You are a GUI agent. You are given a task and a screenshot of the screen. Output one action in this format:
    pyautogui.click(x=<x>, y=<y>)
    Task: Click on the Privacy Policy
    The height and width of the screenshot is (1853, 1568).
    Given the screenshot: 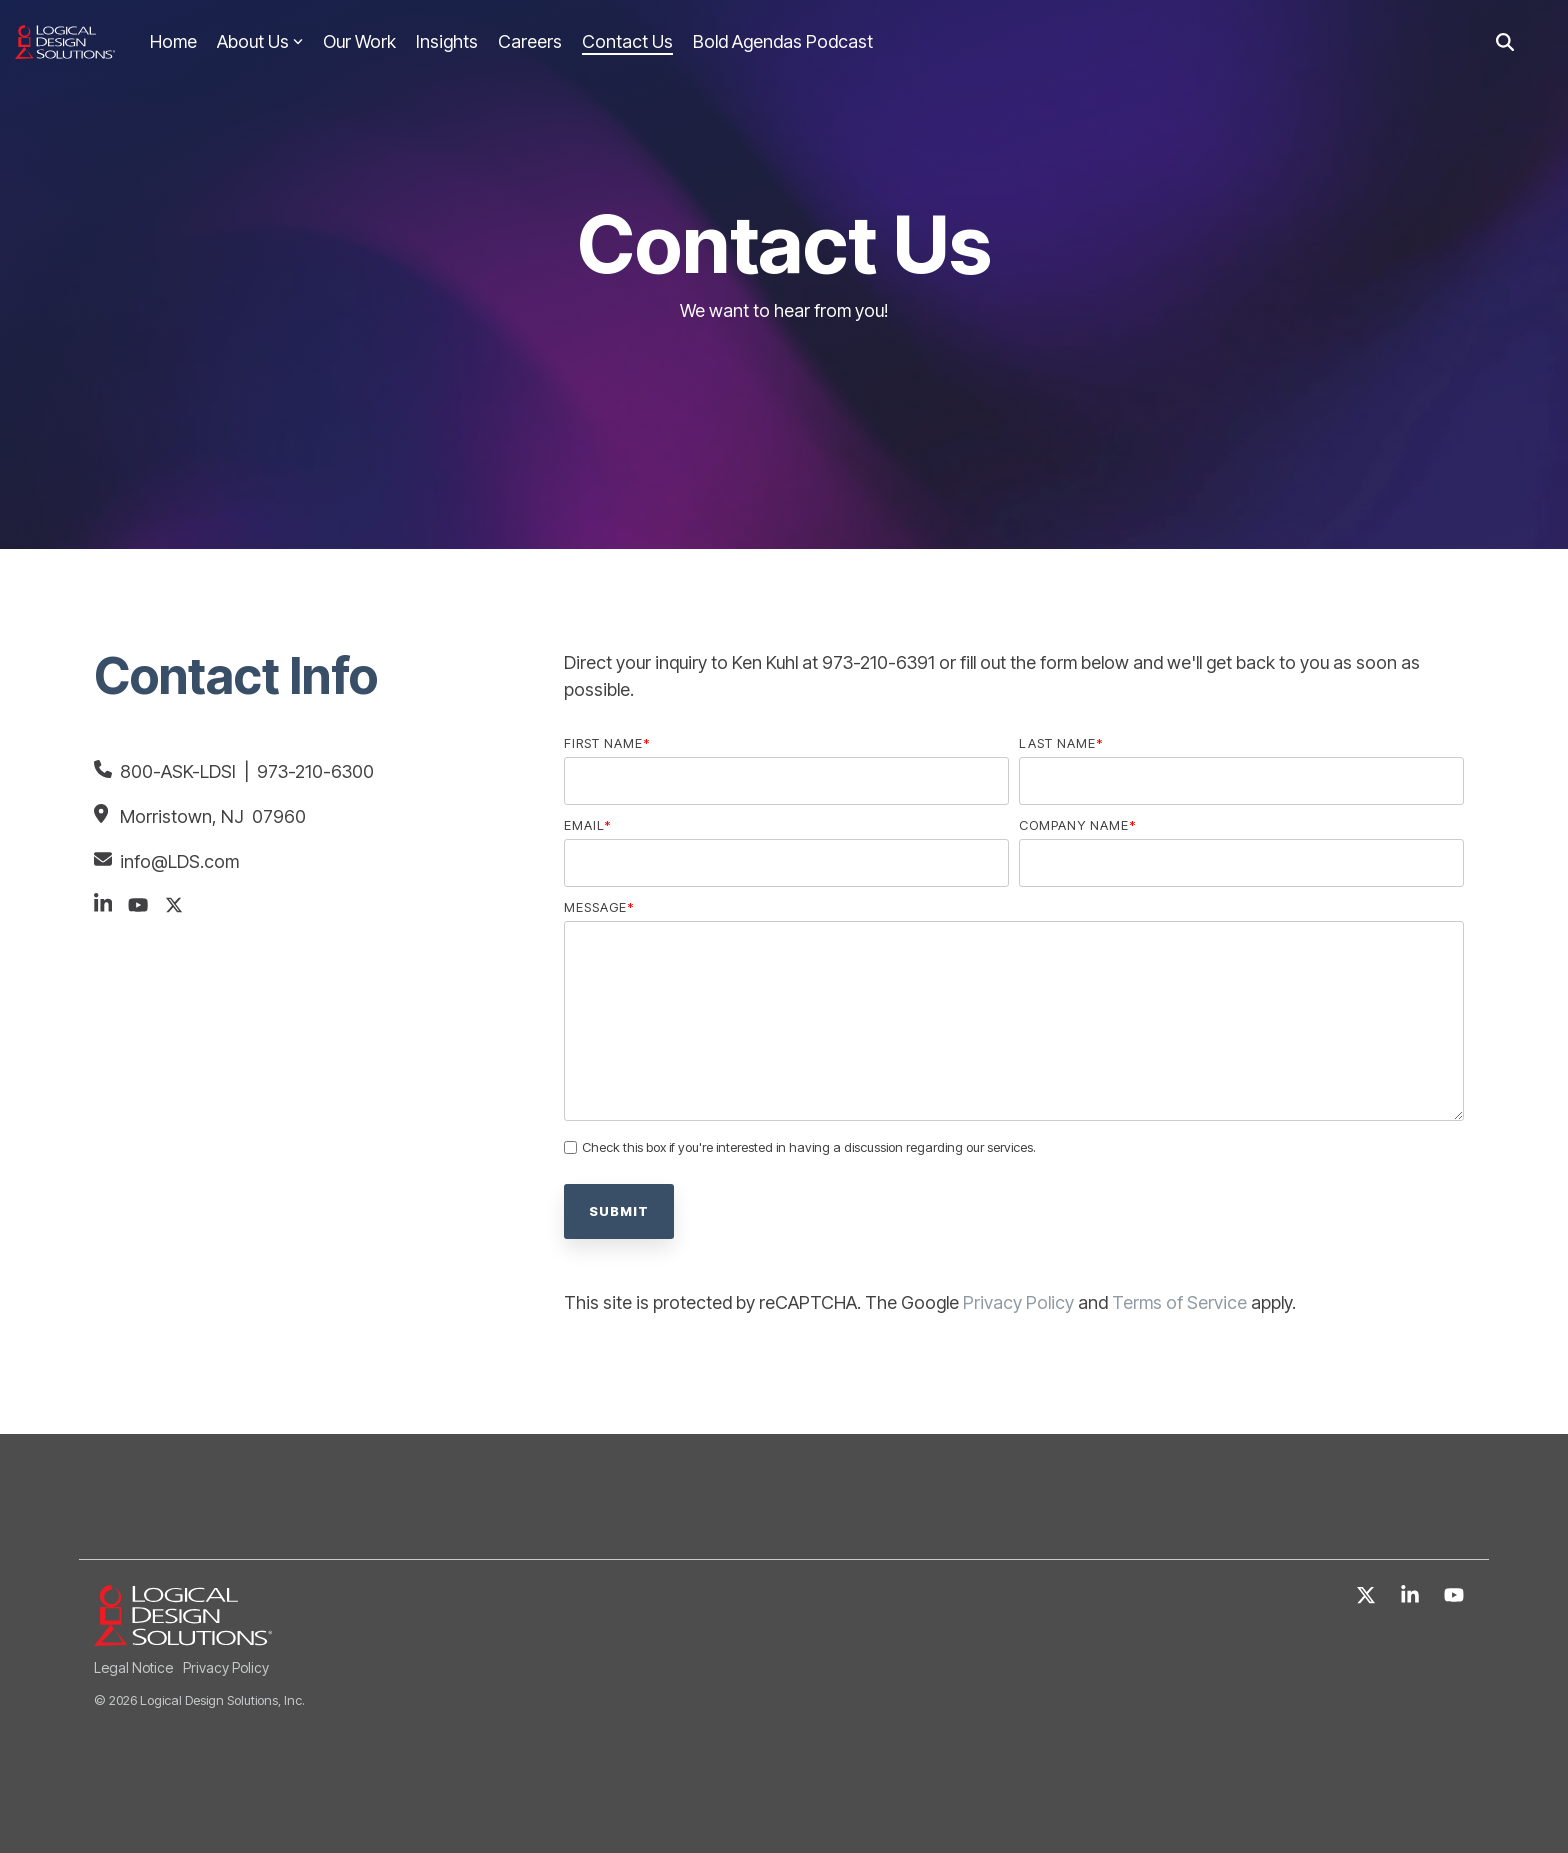 What is the action you would take?
    pyautogui.click(x=1018, y=1302)
    